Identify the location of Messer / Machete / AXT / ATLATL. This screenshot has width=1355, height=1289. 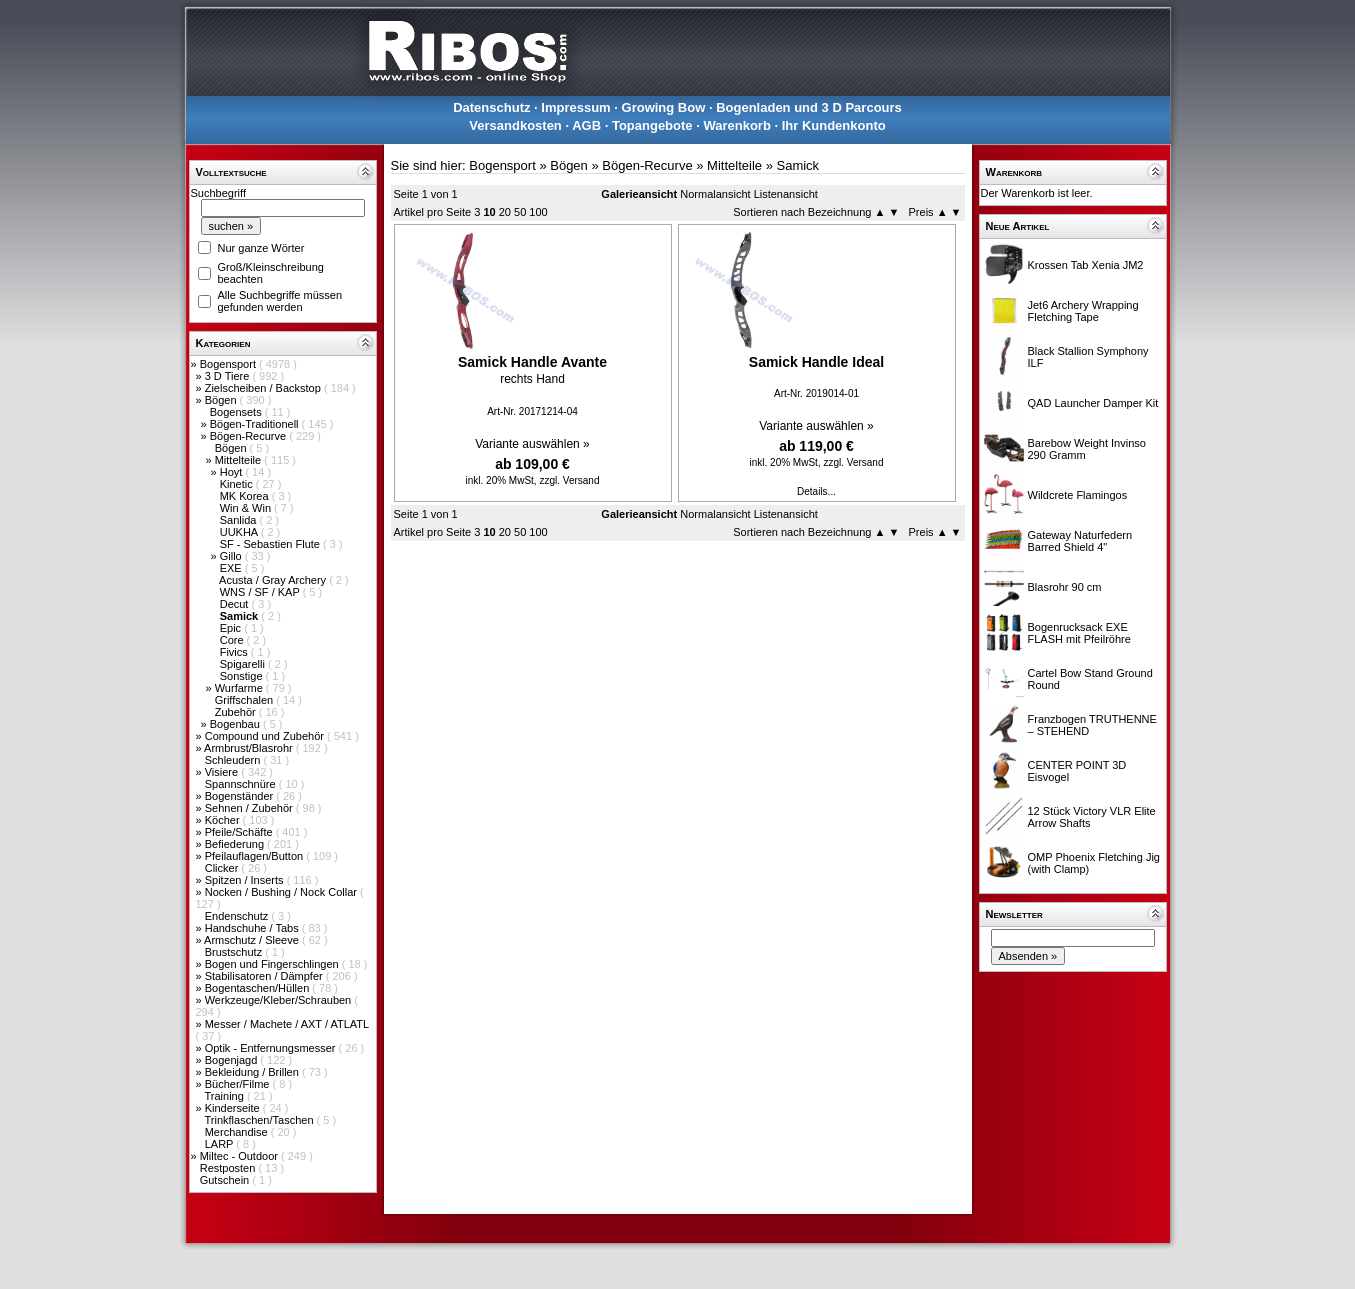
(287, 1024).